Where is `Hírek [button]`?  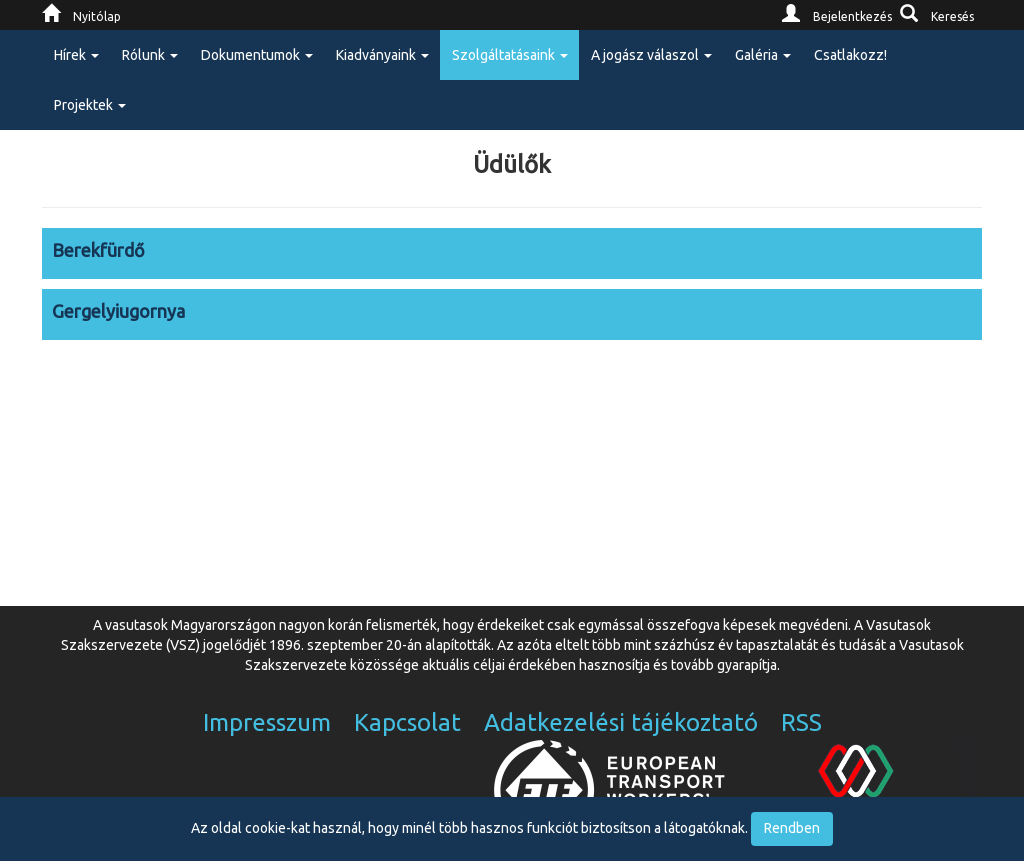 Hírek [button] is located at coordinates (76, 55).